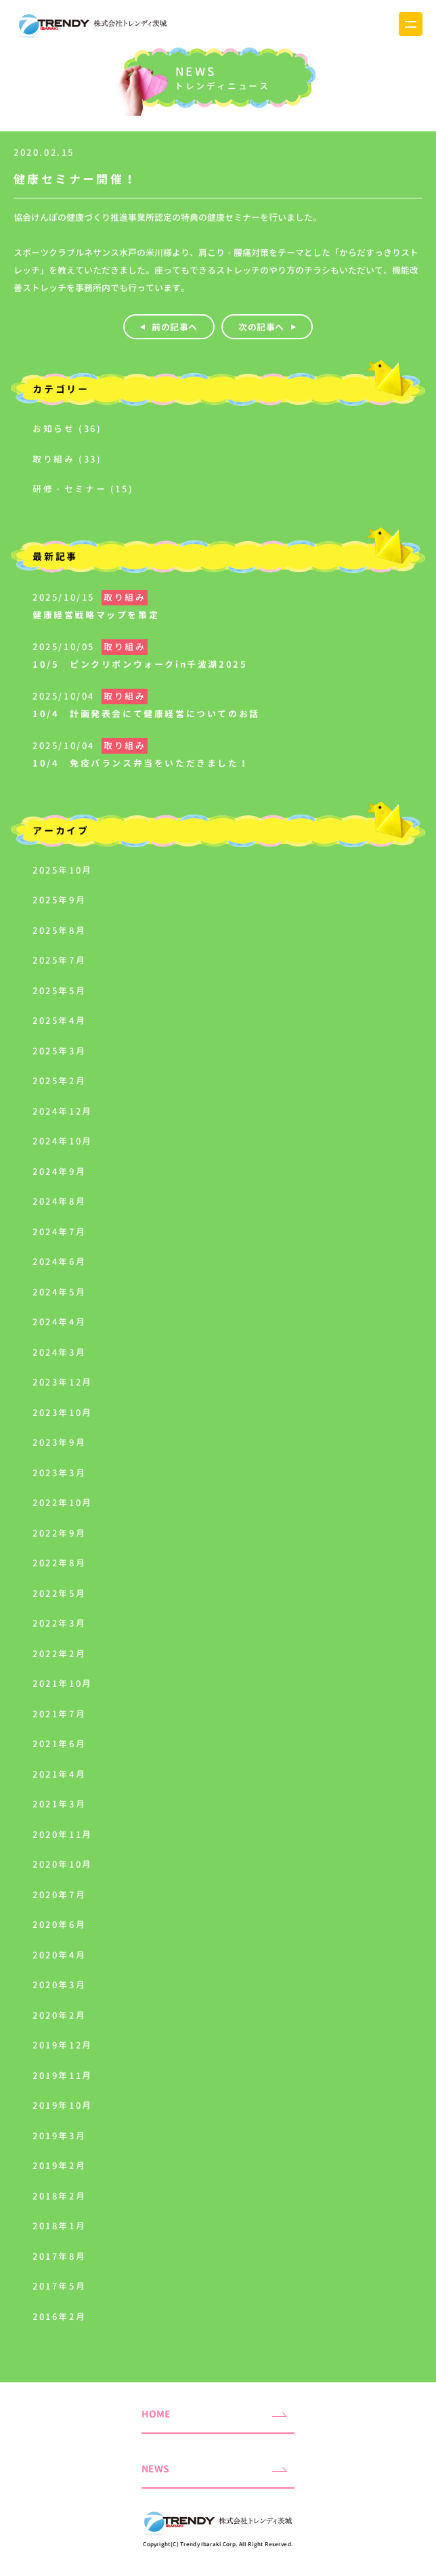 This screenshot has width=436, height=2576. Describe the element at coordinates (175, 327) in the screenshot. I see `前の記事へ` at that location.